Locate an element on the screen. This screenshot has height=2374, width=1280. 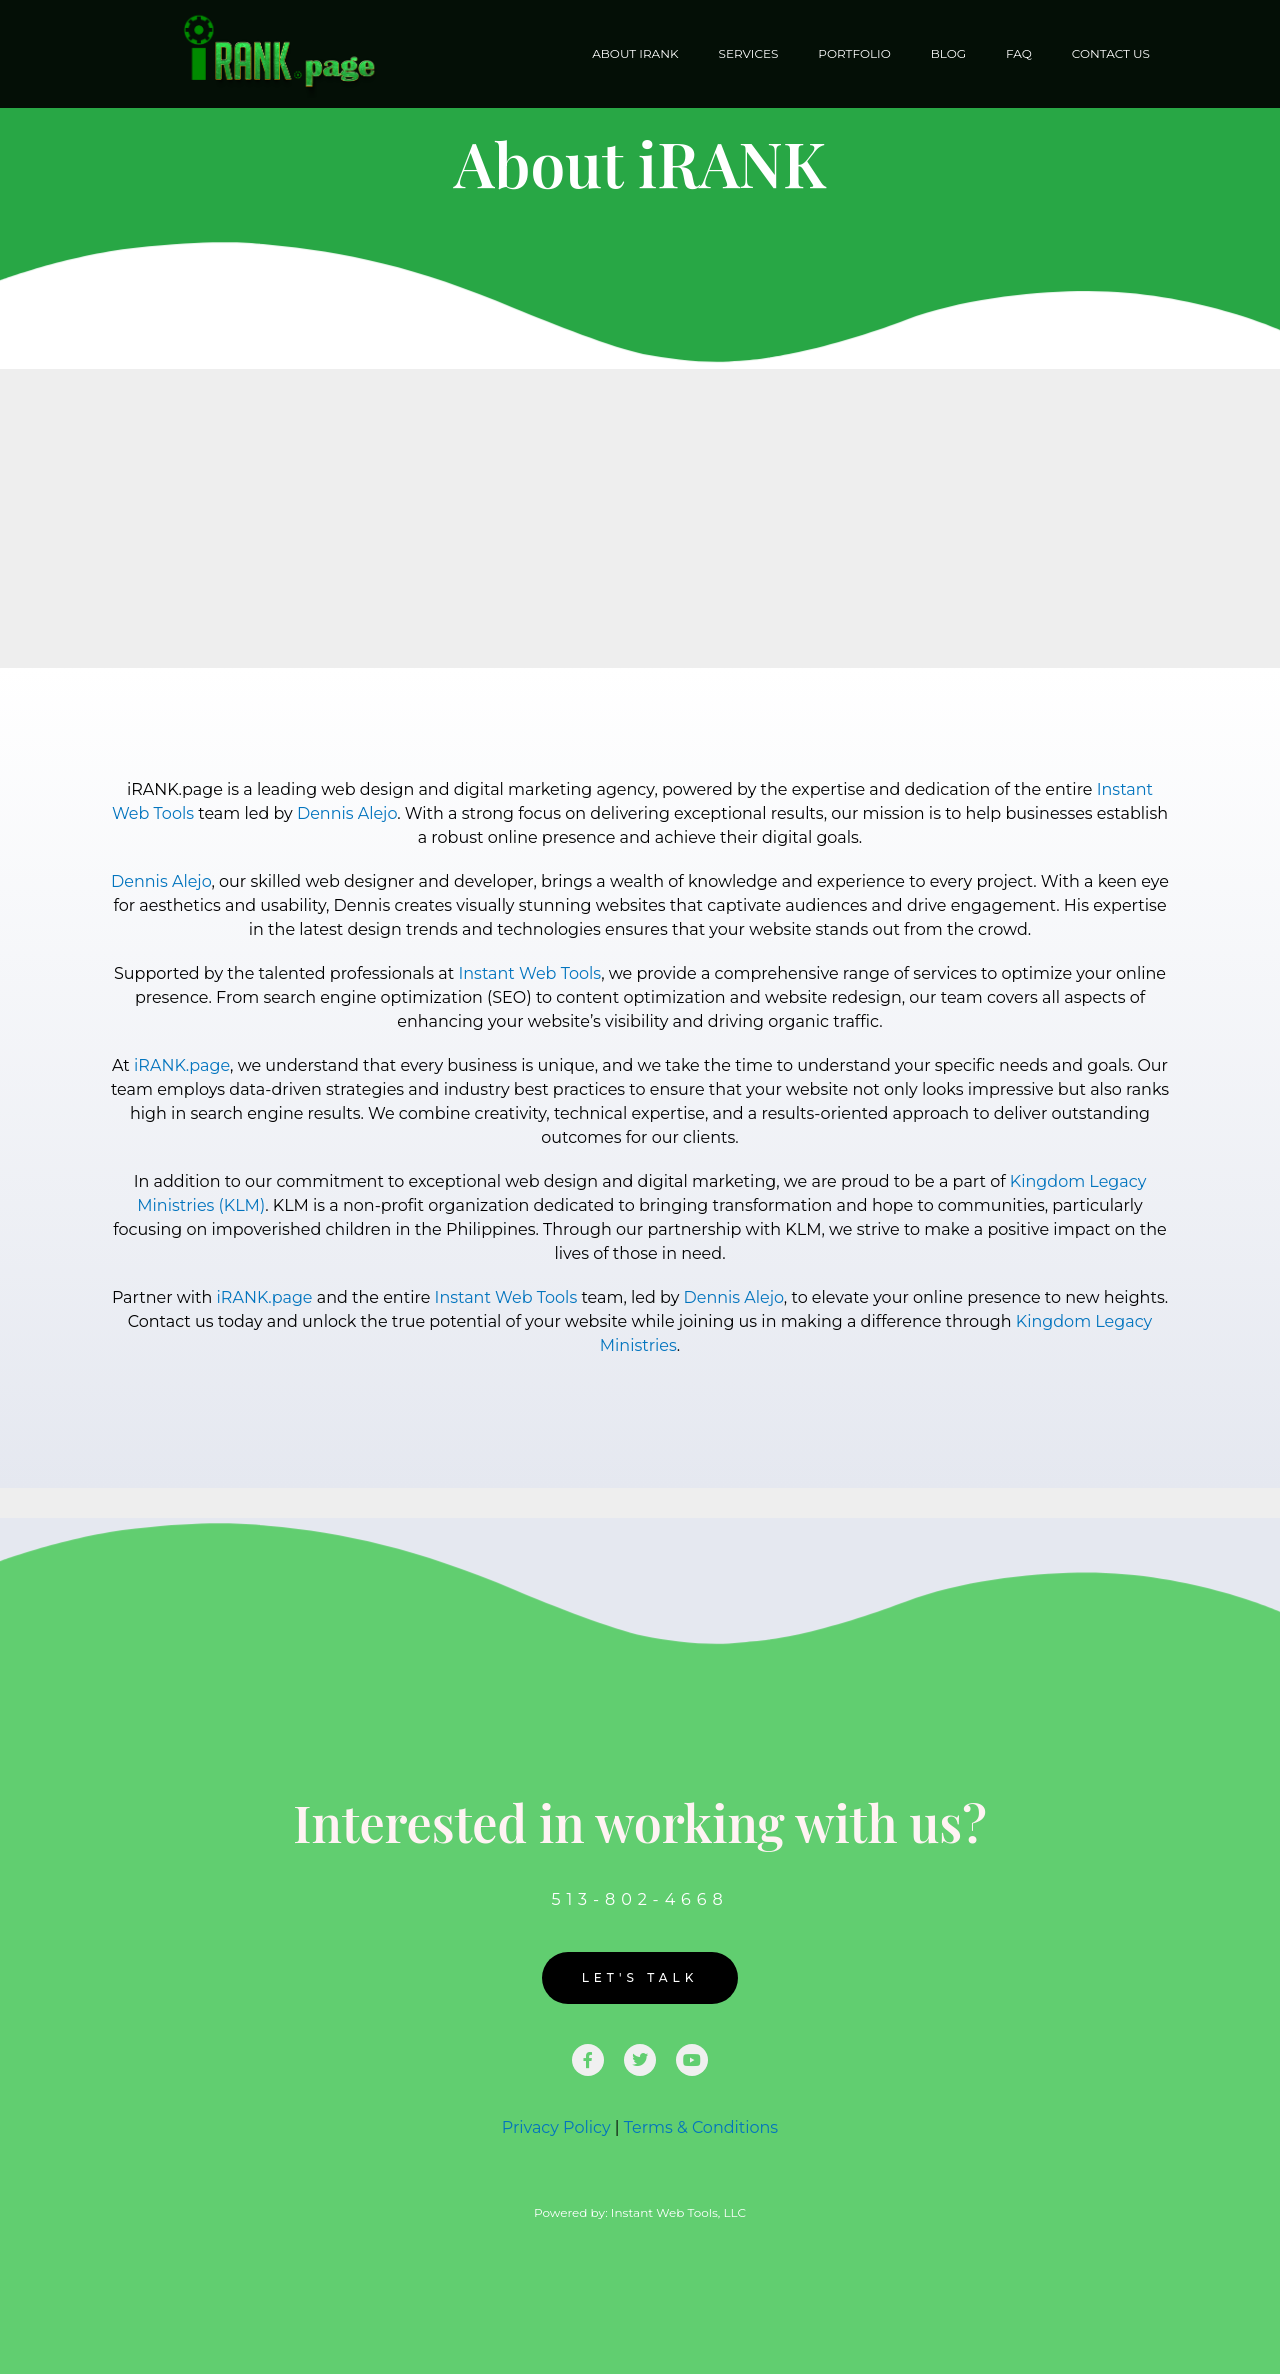
FAQ is located at coordinates (1019, 53).